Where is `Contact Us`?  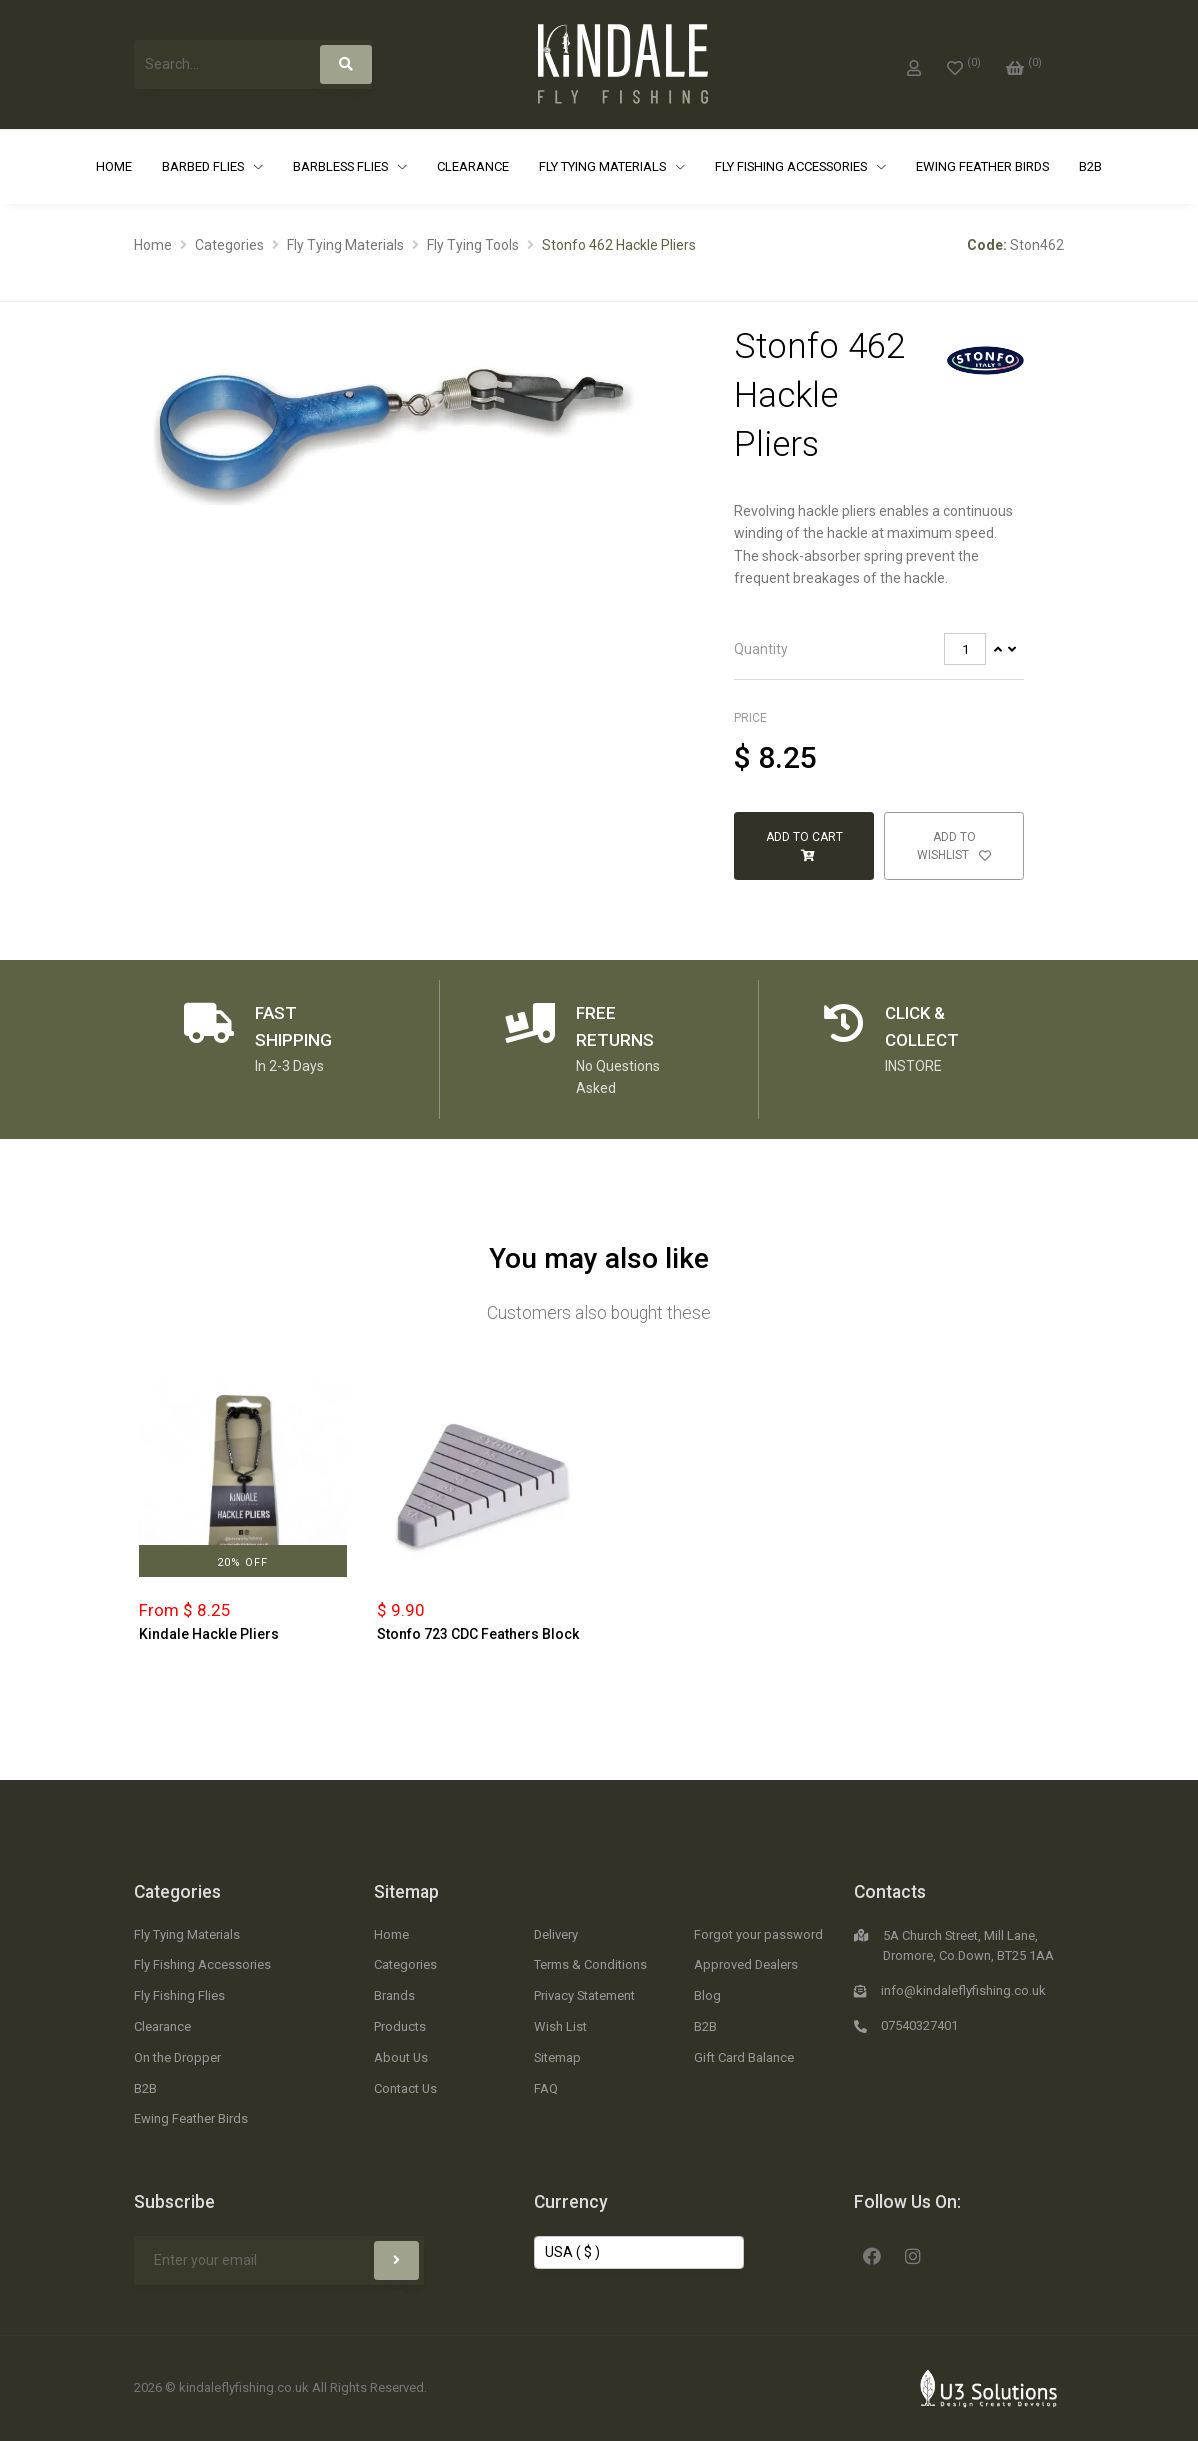 Contact Us is located at coordinates (405, 2088).